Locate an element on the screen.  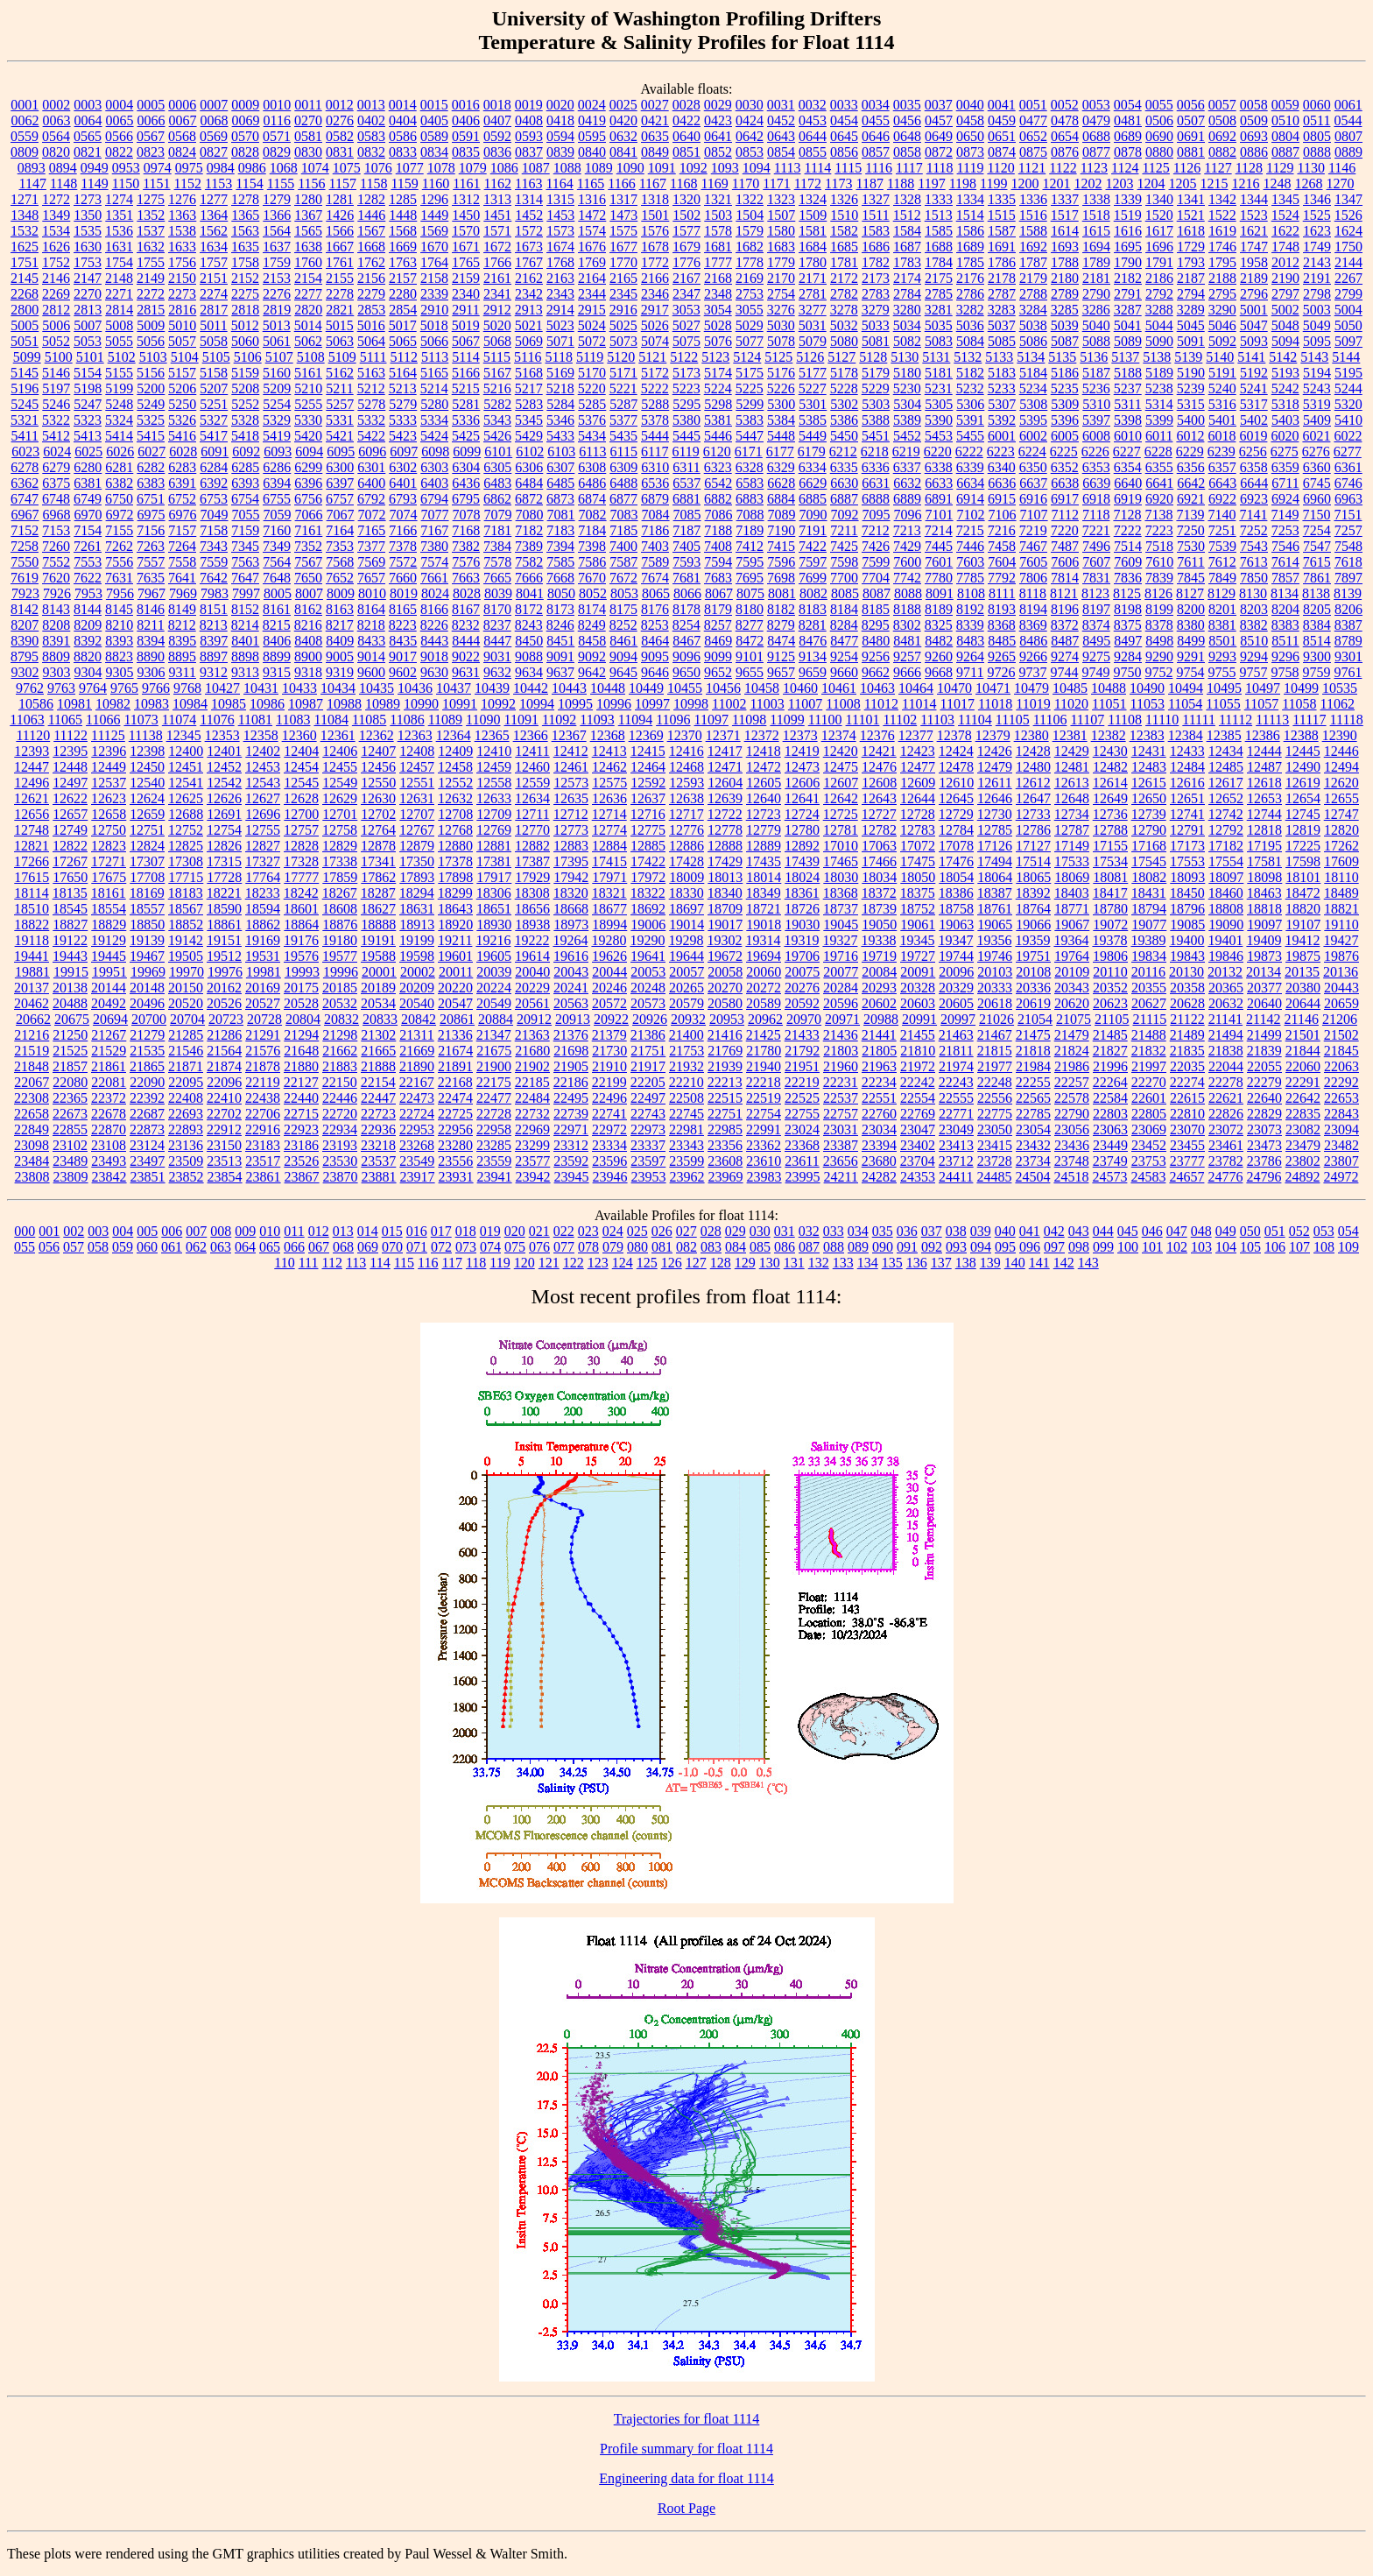
8486 is located at coordinates (1033, 640).